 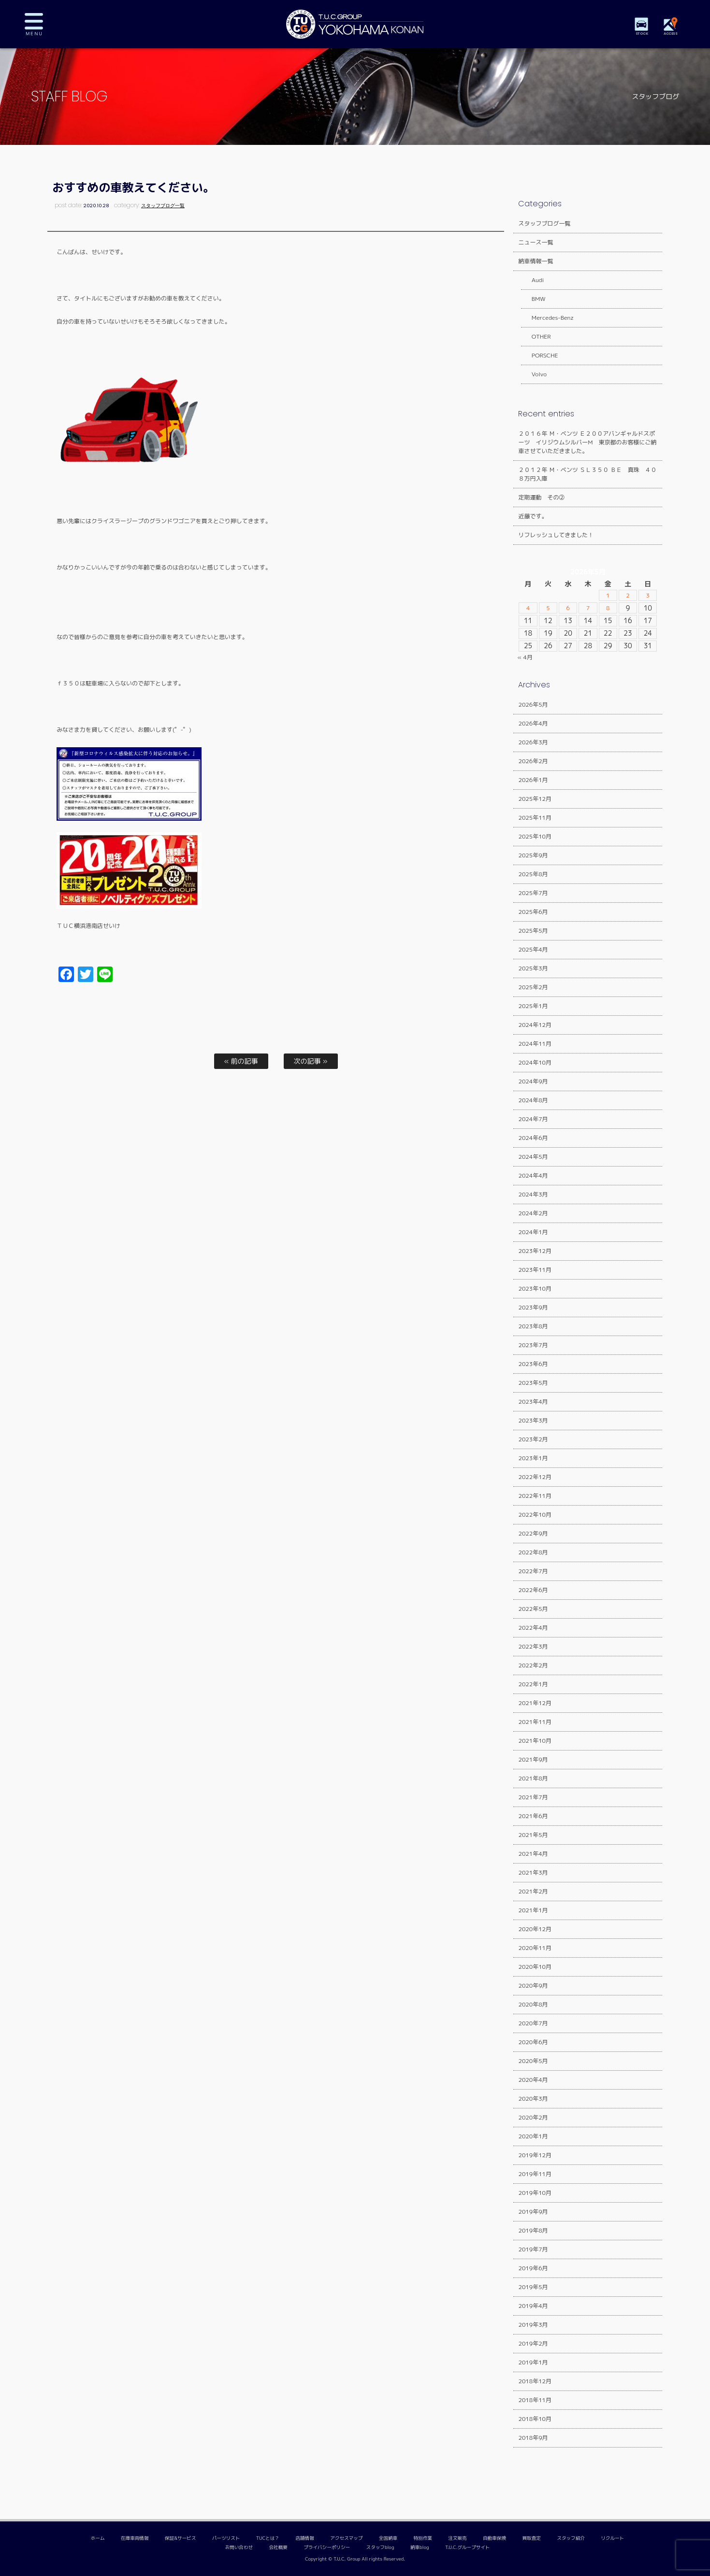 What do you see at coordinates (533, 1081) in the screenshot?
I see `2024年9月` at bounding box center [533, 1081].